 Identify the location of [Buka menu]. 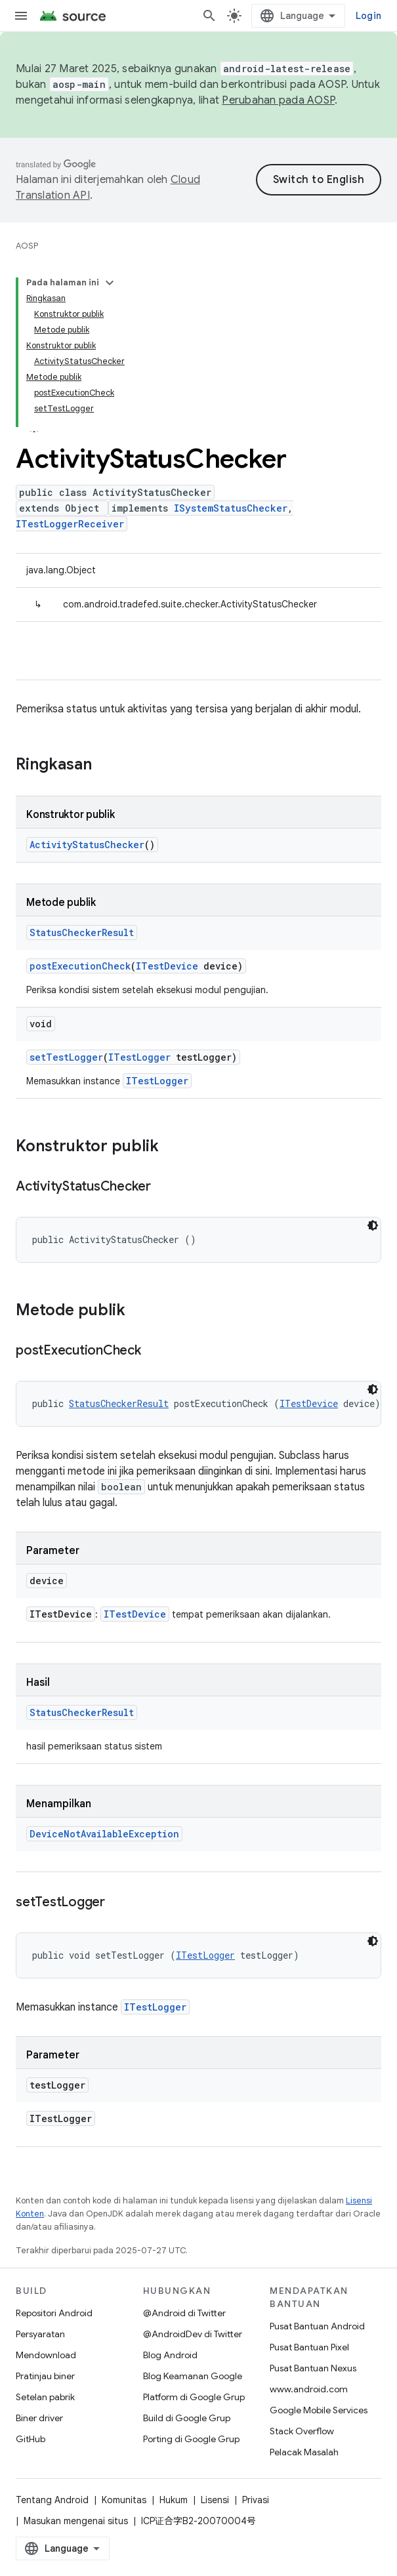
(21, 15).